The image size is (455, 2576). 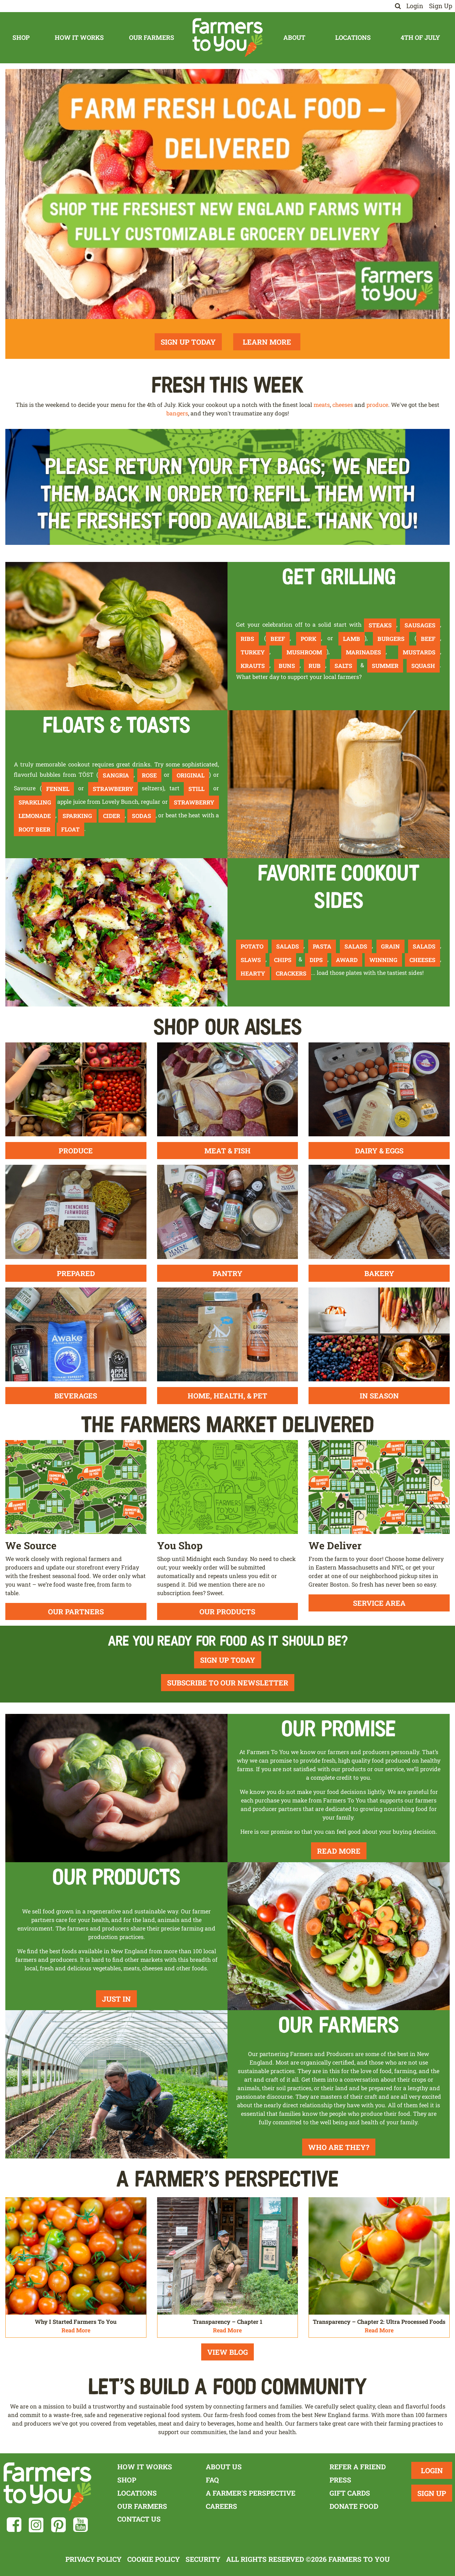 What do you see at coordinates (21, 37) in the screenshot?
I see `Shop` at bounding box center [21, 37].